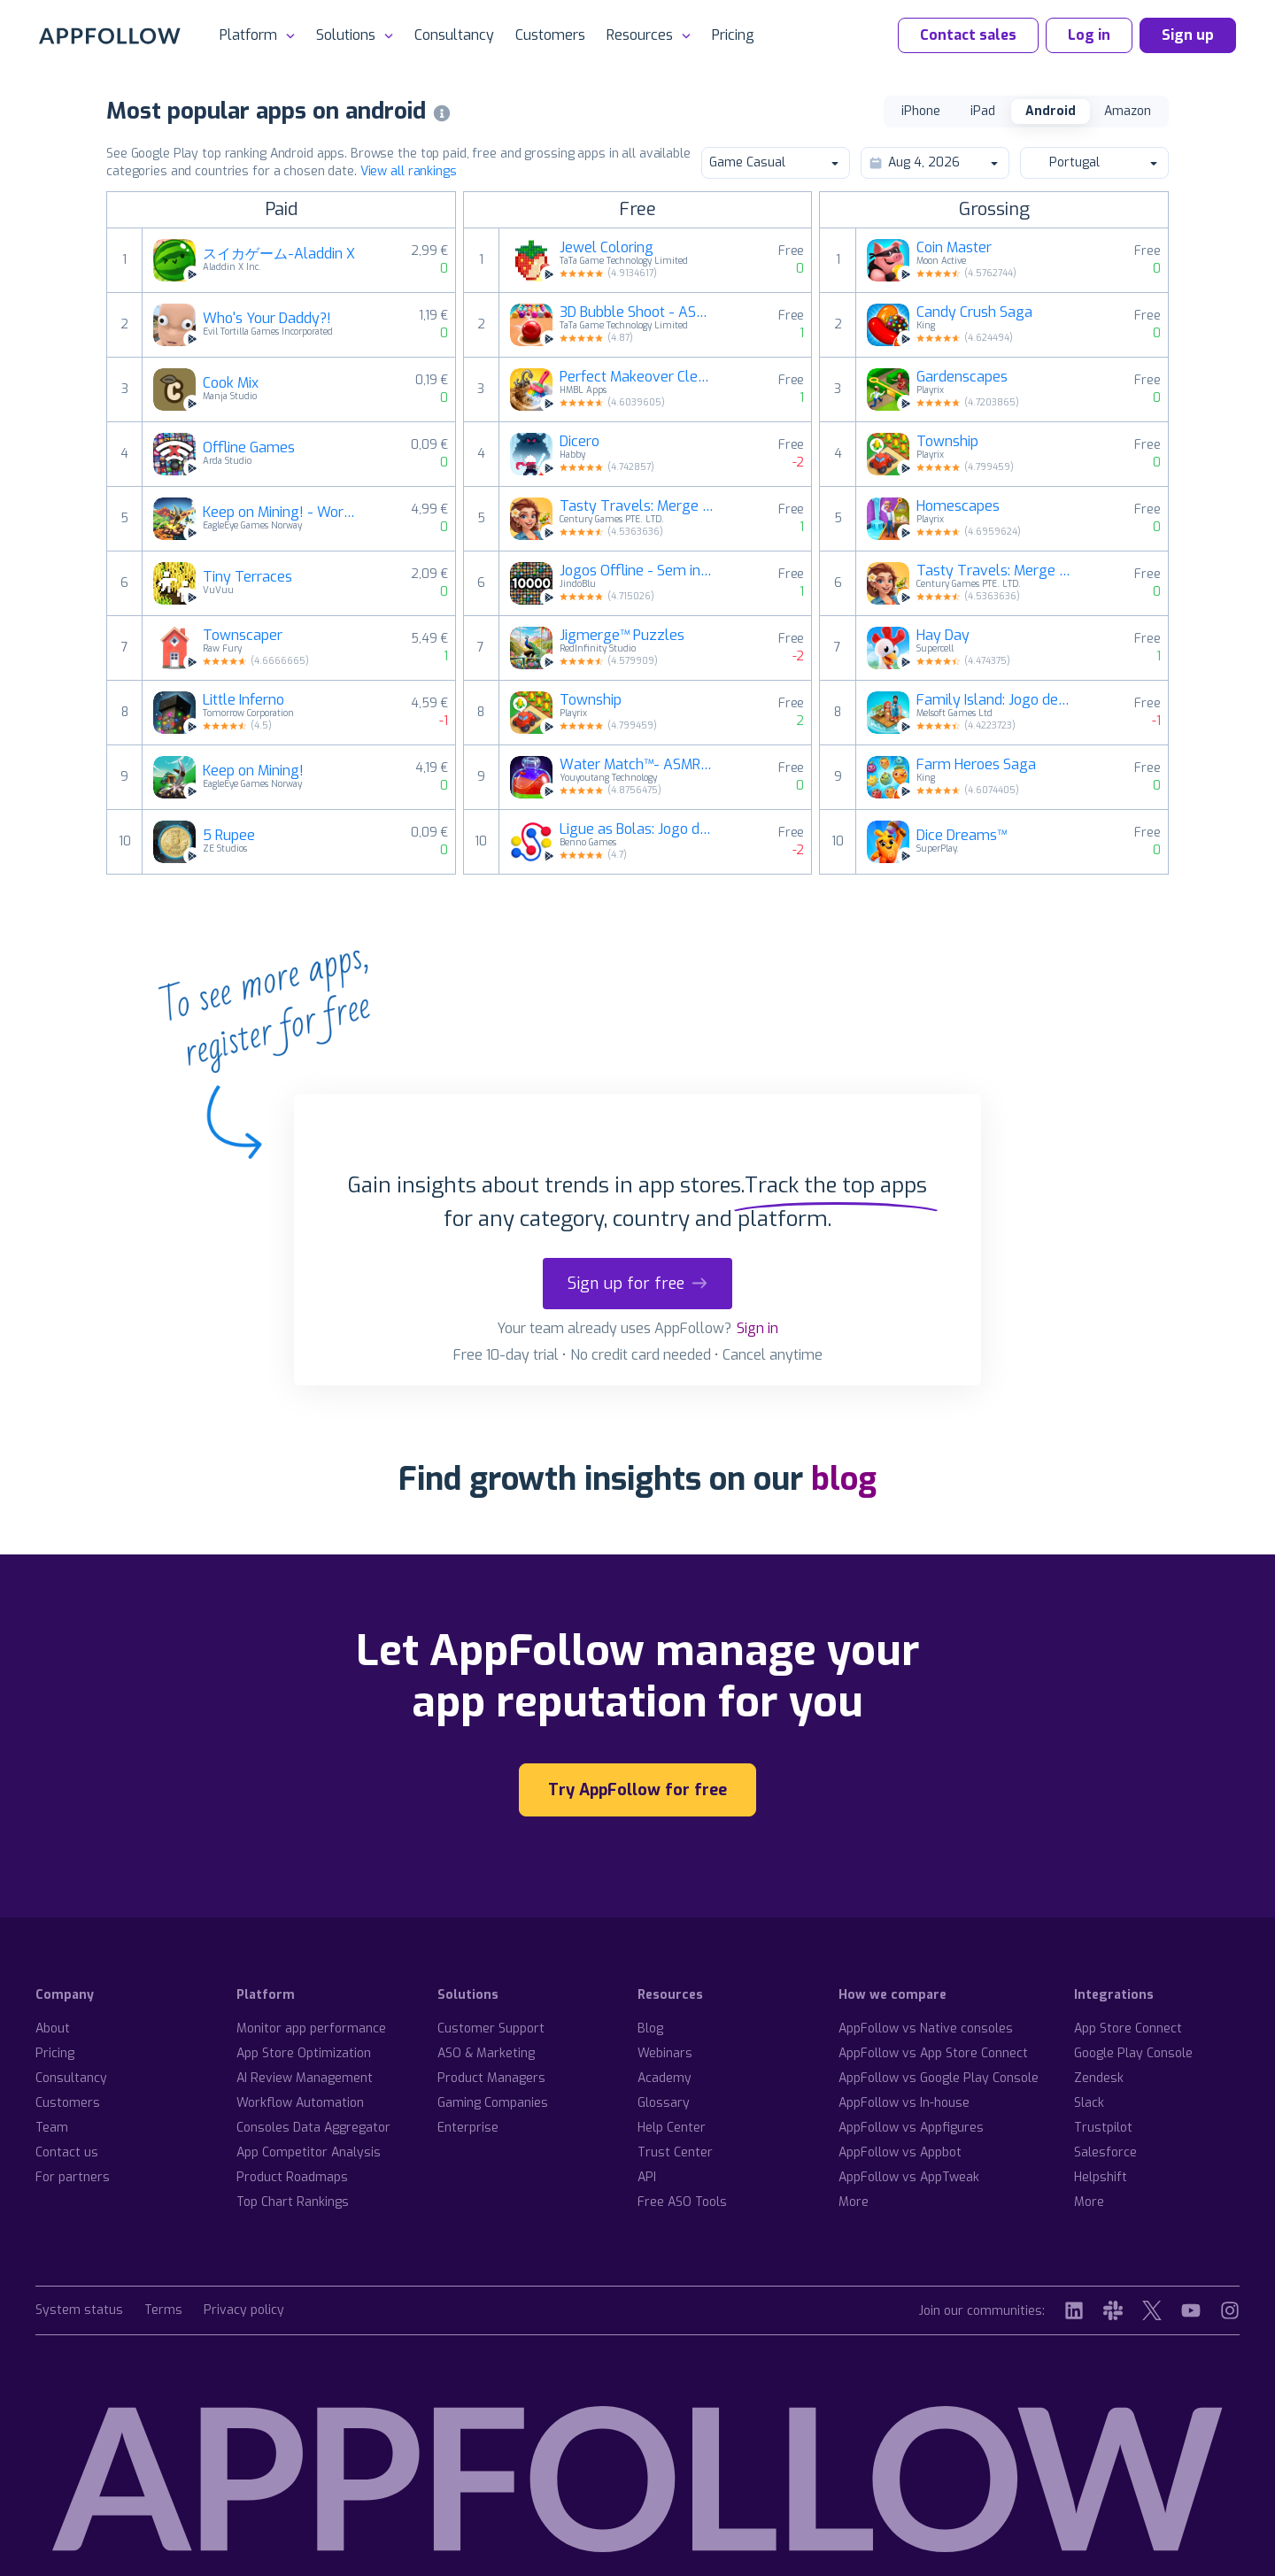 This screenshot has height=2576, width=1275. Describe the element at coordinates (665, 2053) in the screenshot. I see `Webinars` at that location.